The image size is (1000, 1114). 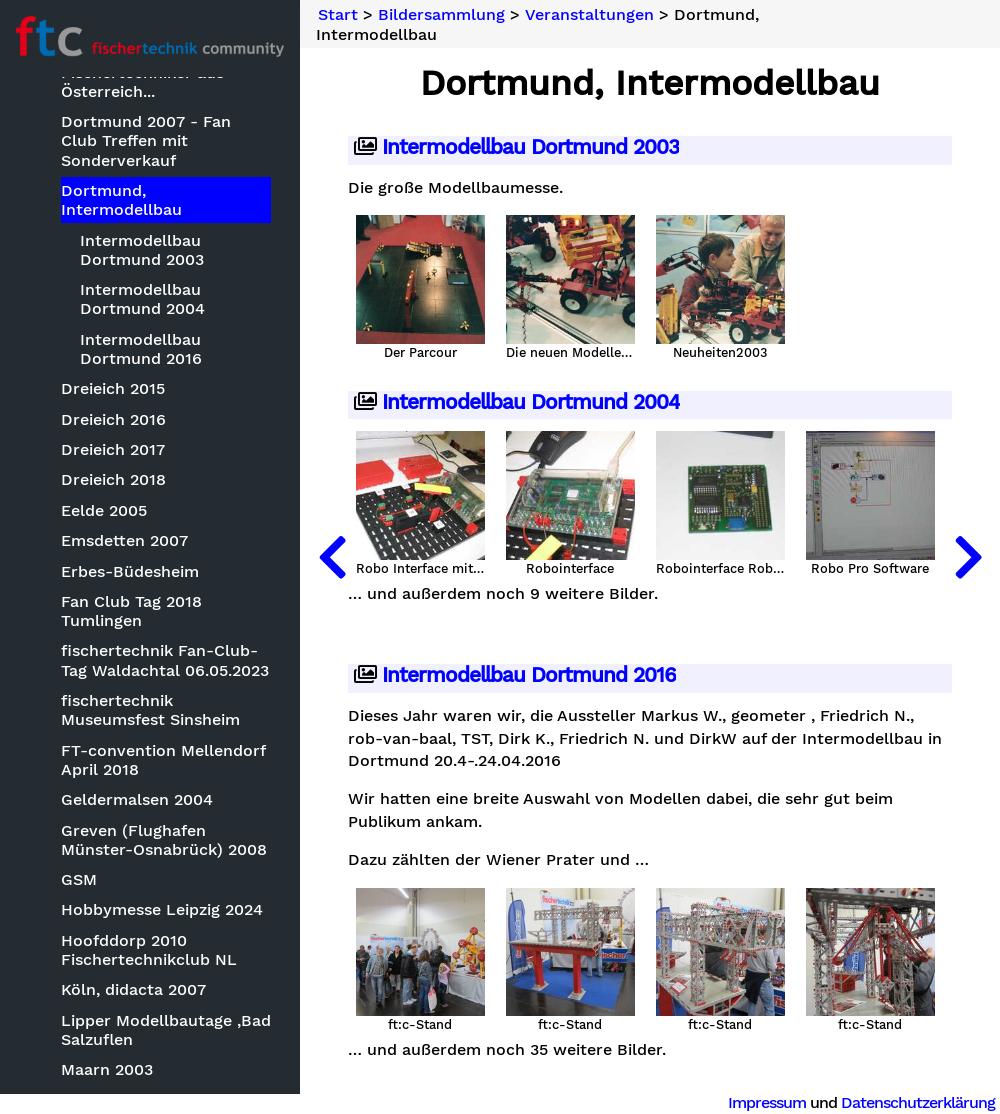 What do you see at coordinates (162, 909) in the screenshot?
I see `Hobbymesse Leipzig 2024` at bounding box center [162, 909].